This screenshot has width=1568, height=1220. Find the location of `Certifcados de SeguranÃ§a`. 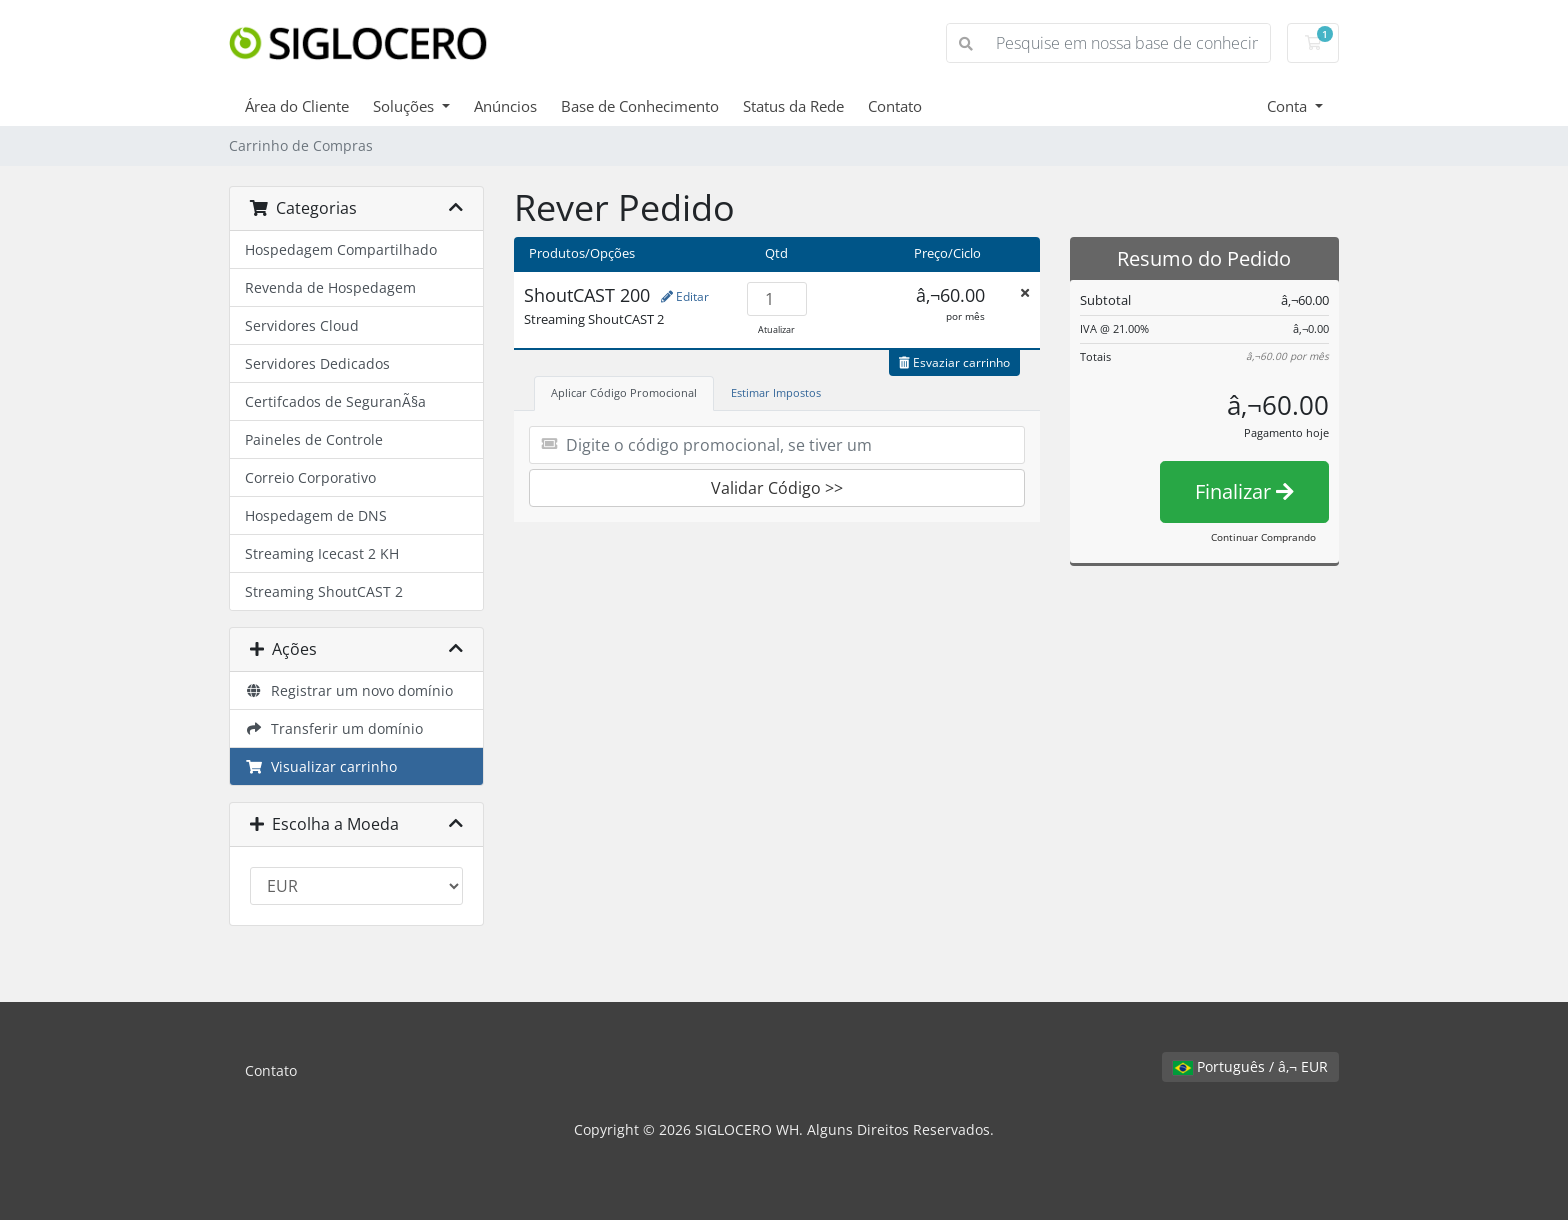

Certifcados de SeguranÃ§a is located at coordinates (335, 401).